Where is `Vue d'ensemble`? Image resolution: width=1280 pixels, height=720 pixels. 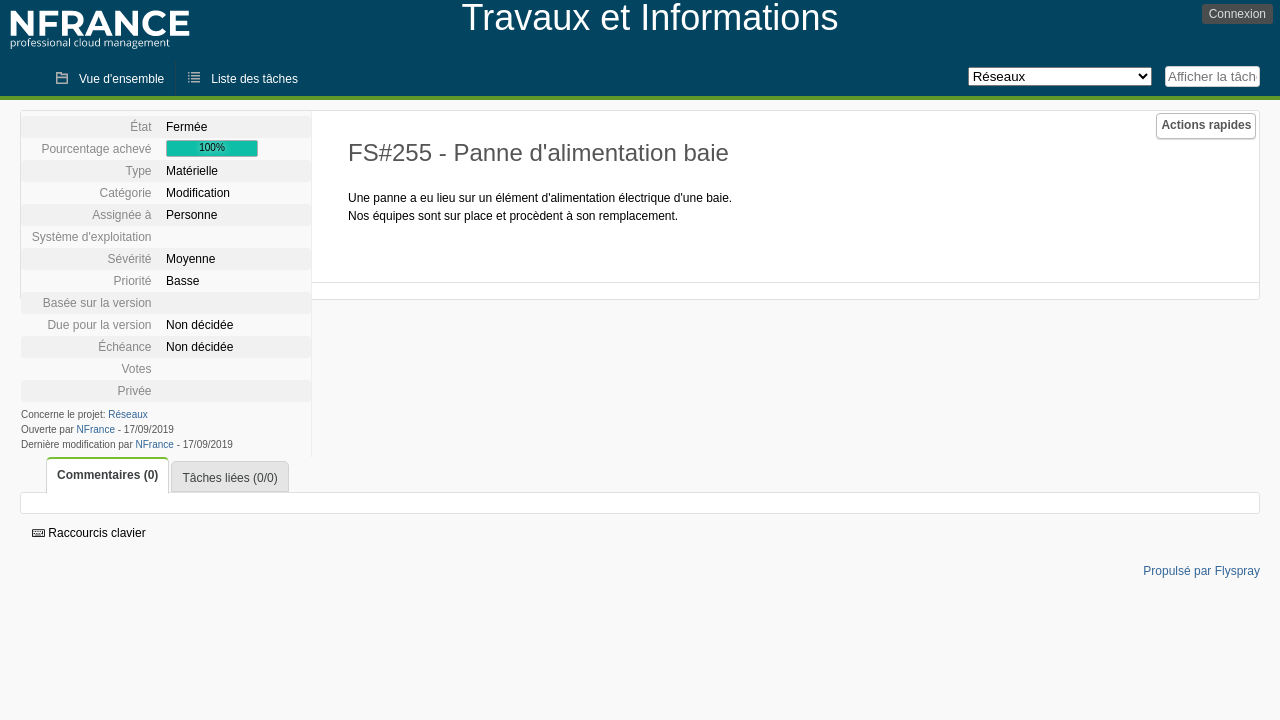
Vue d'ensemble is located at coordinates (121, 79).